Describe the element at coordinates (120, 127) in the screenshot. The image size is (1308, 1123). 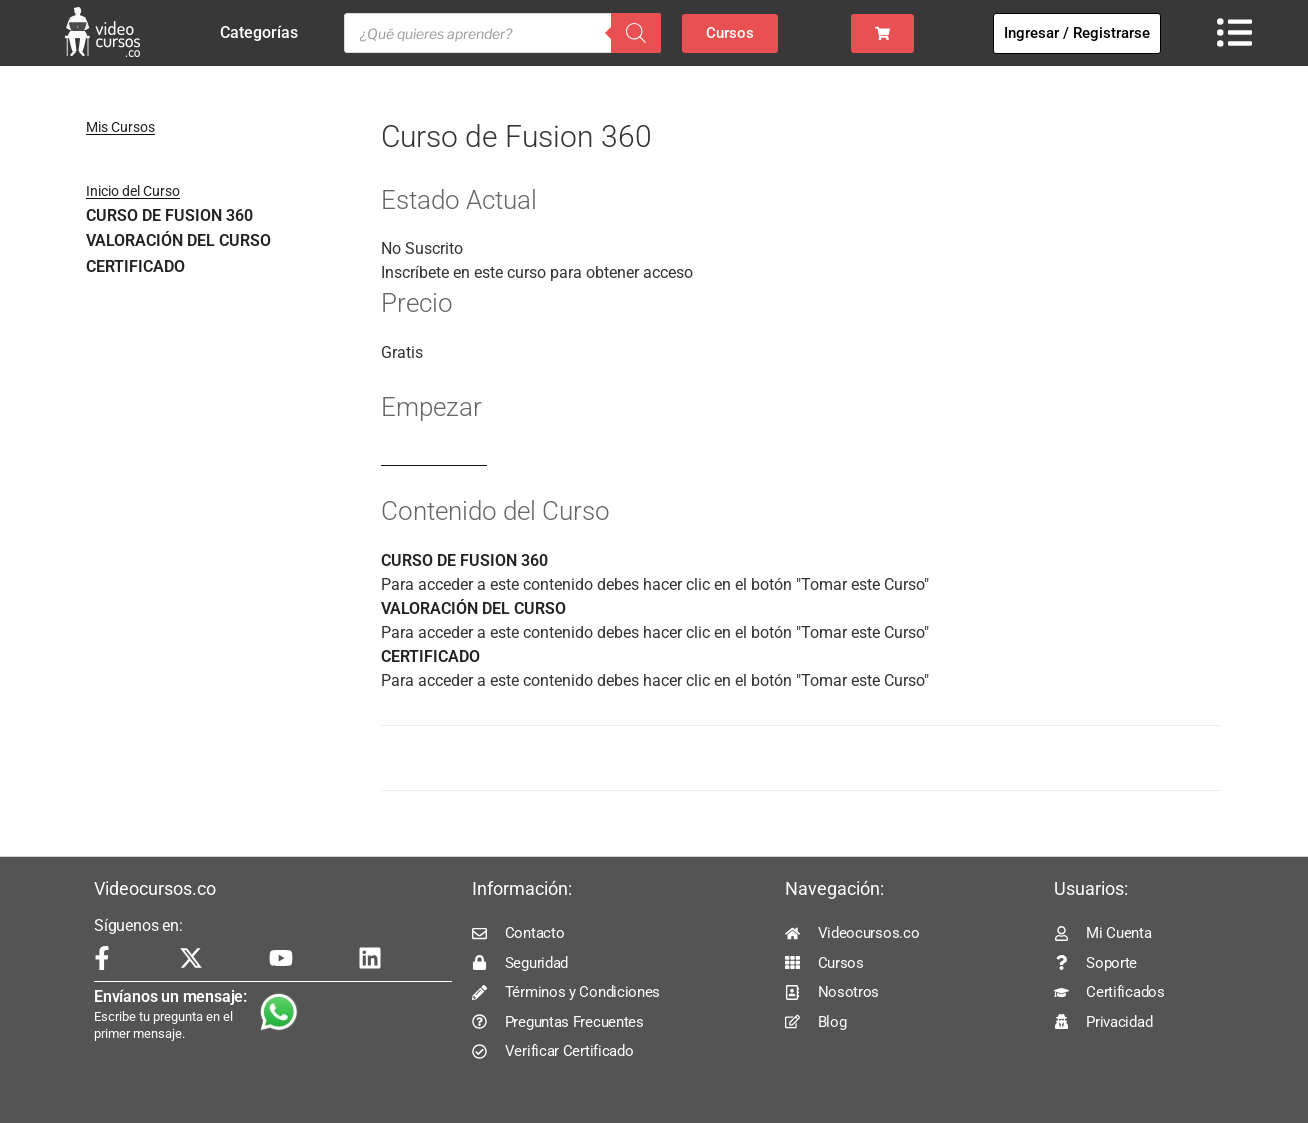
I see `Mis Cursos` at that location.